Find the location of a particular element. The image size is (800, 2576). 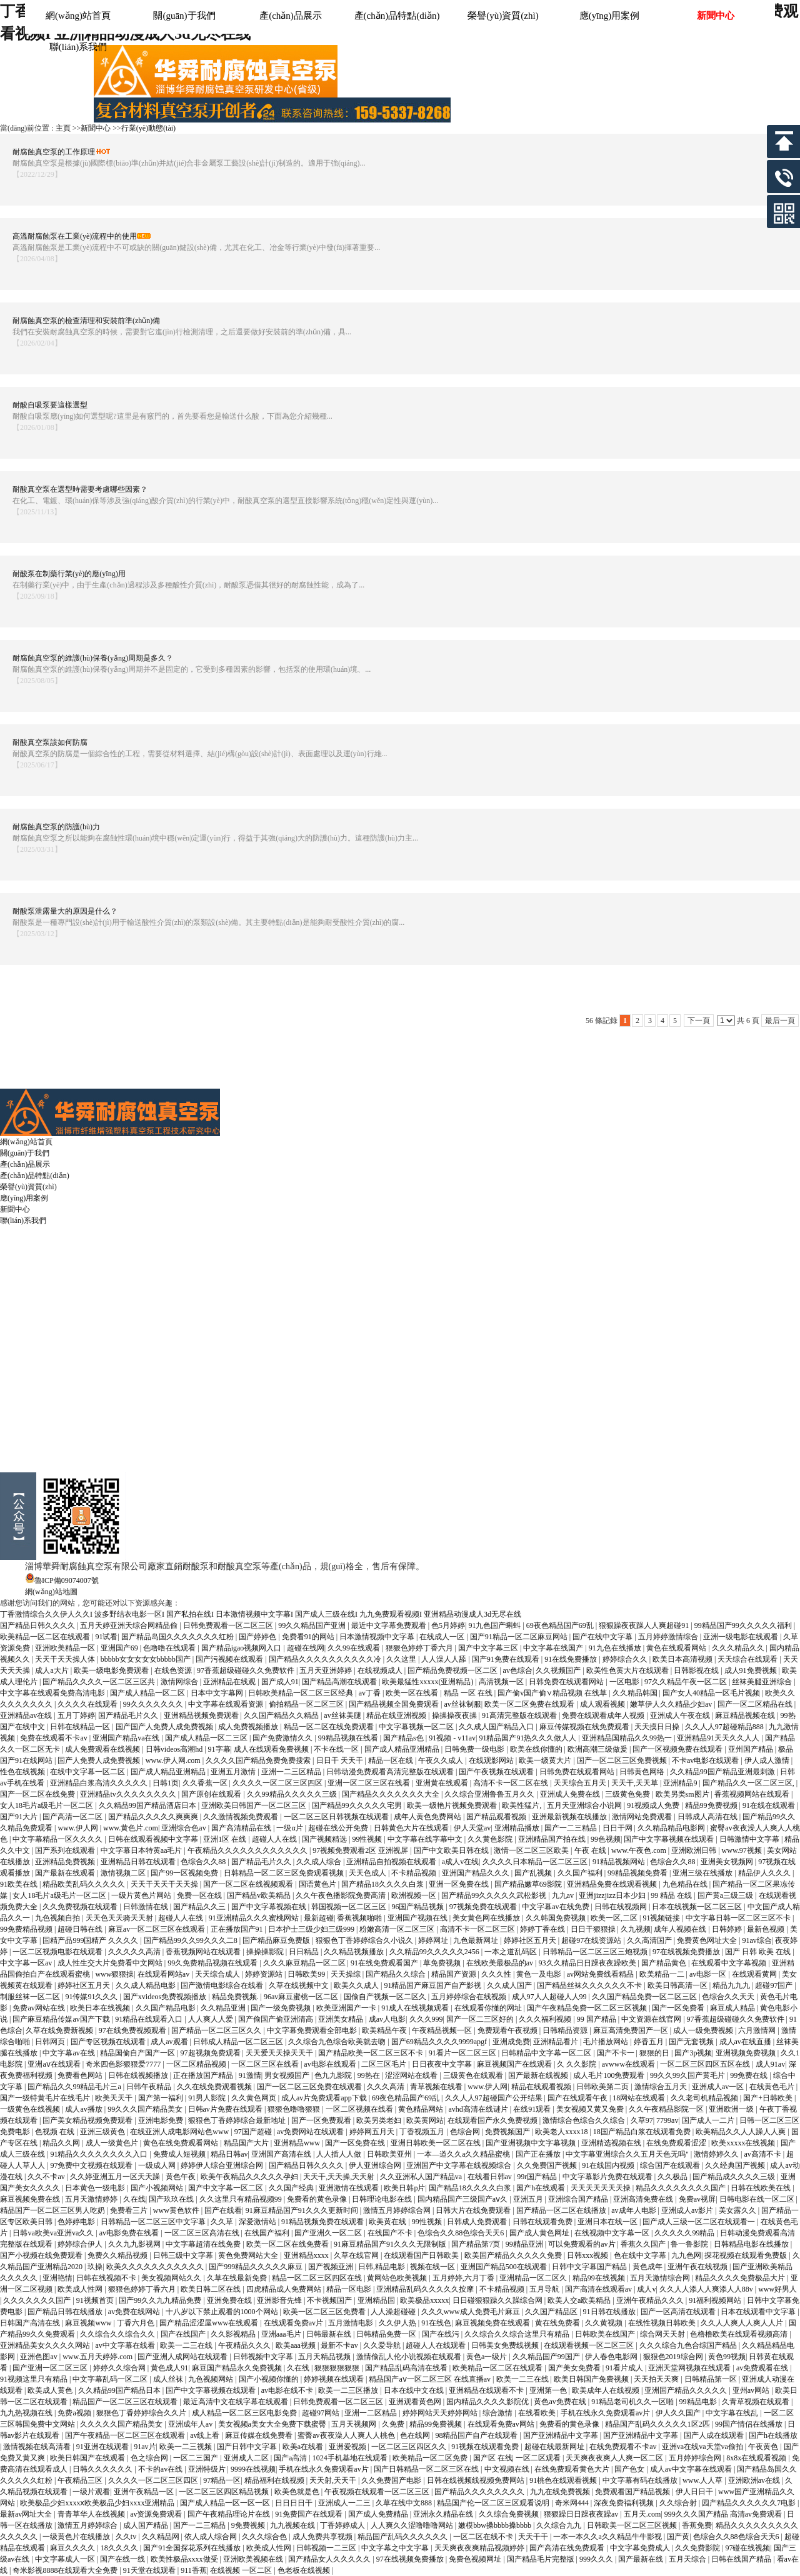

精品一区在线 is located at coordinates (391, 1760).